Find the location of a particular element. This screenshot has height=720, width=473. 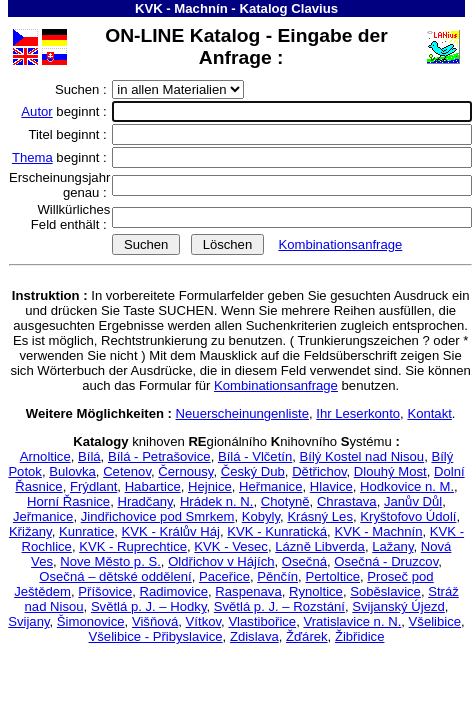

Bílá is located at coordinates (89, 456).